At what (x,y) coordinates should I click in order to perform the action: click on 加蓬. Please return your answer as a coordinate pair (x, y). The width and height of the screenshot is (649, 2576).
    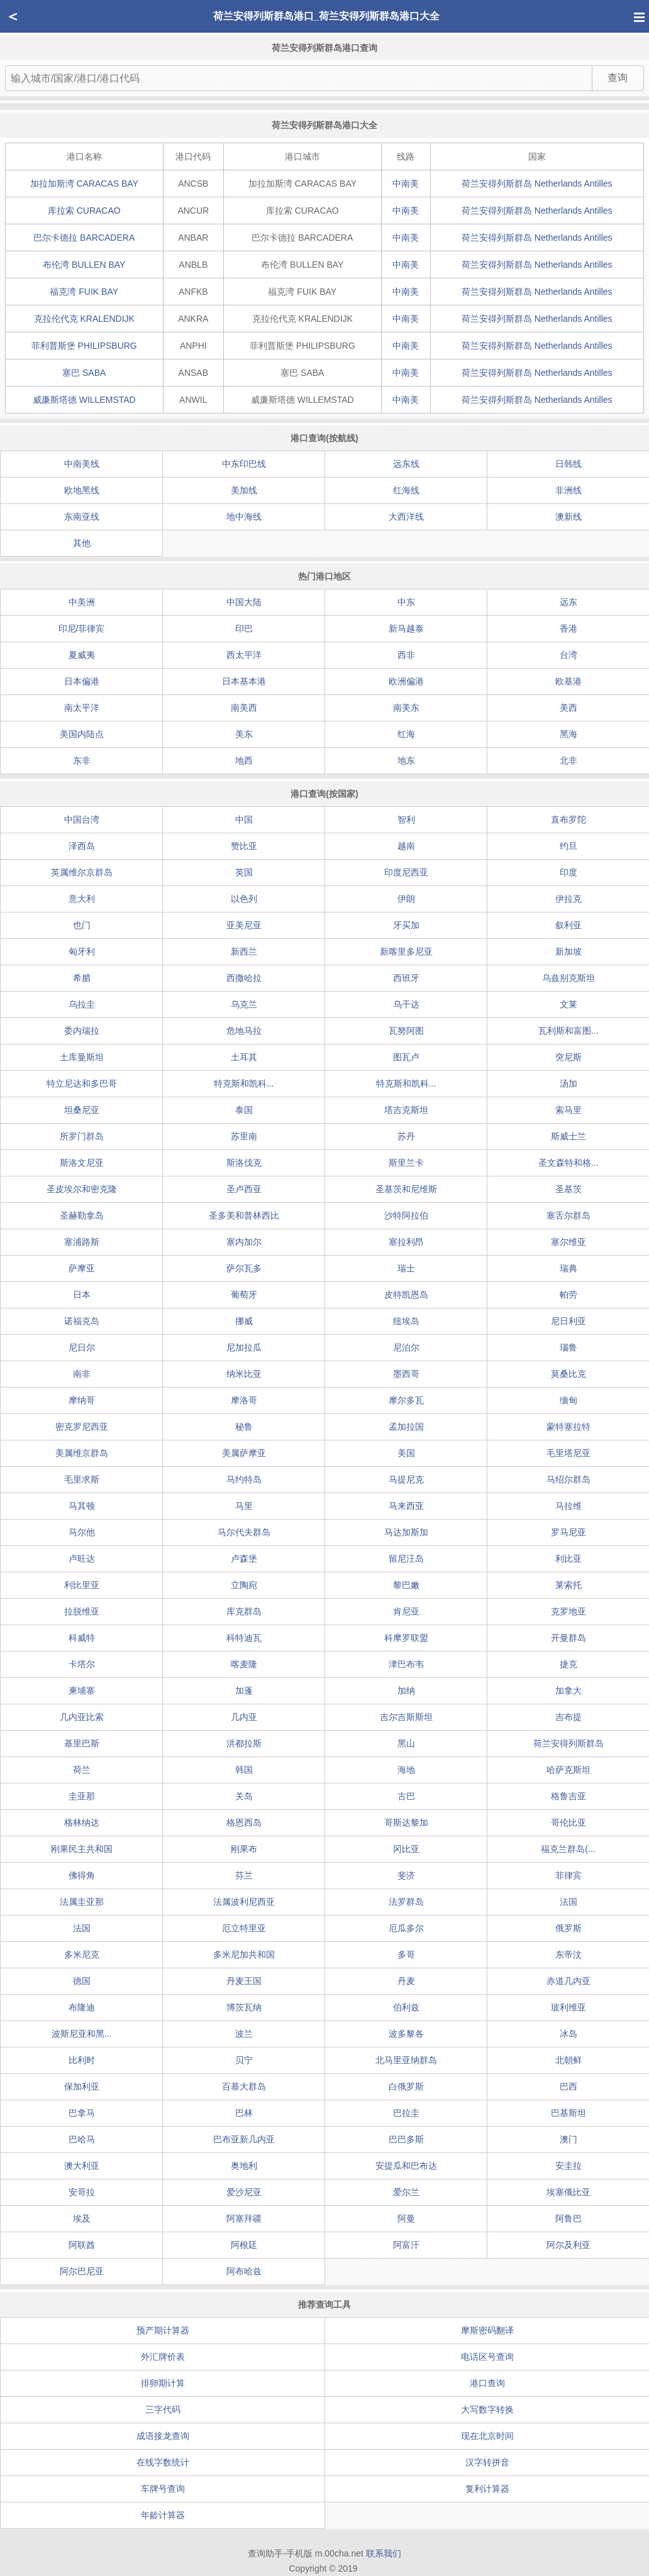
    Looking at the image, I should click on (244, 1690).